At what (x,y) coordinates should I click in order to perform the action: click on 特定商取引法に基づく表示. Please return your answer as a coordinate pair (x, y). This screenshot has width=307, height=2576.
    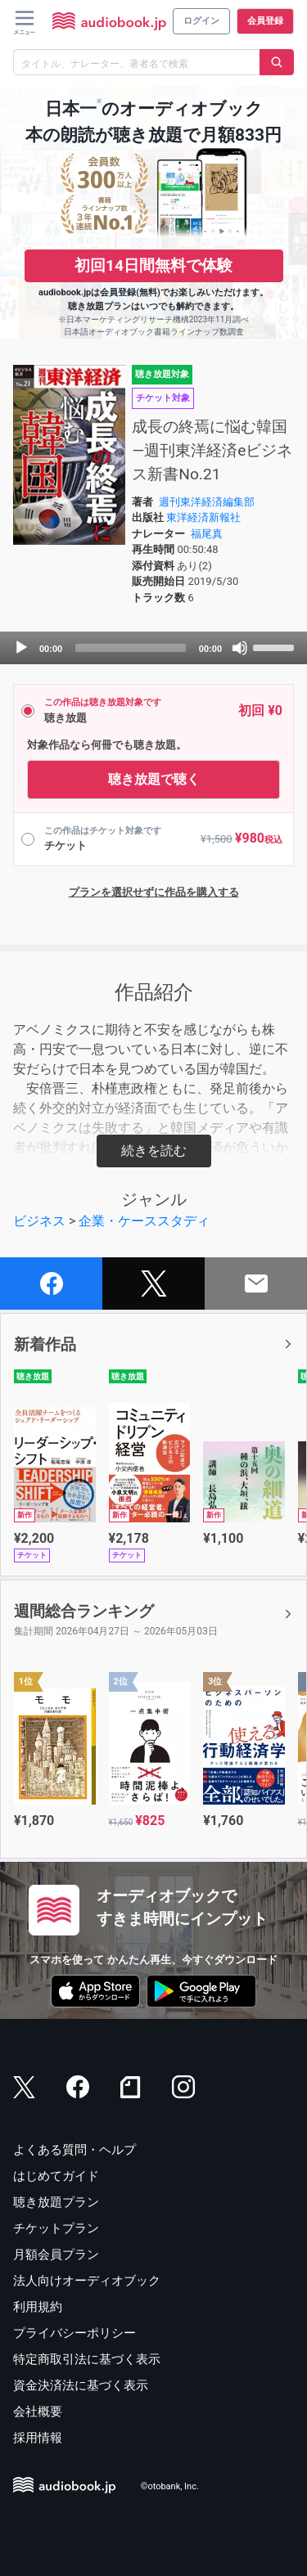
    Looking at the image, I should click on (86, 2359).